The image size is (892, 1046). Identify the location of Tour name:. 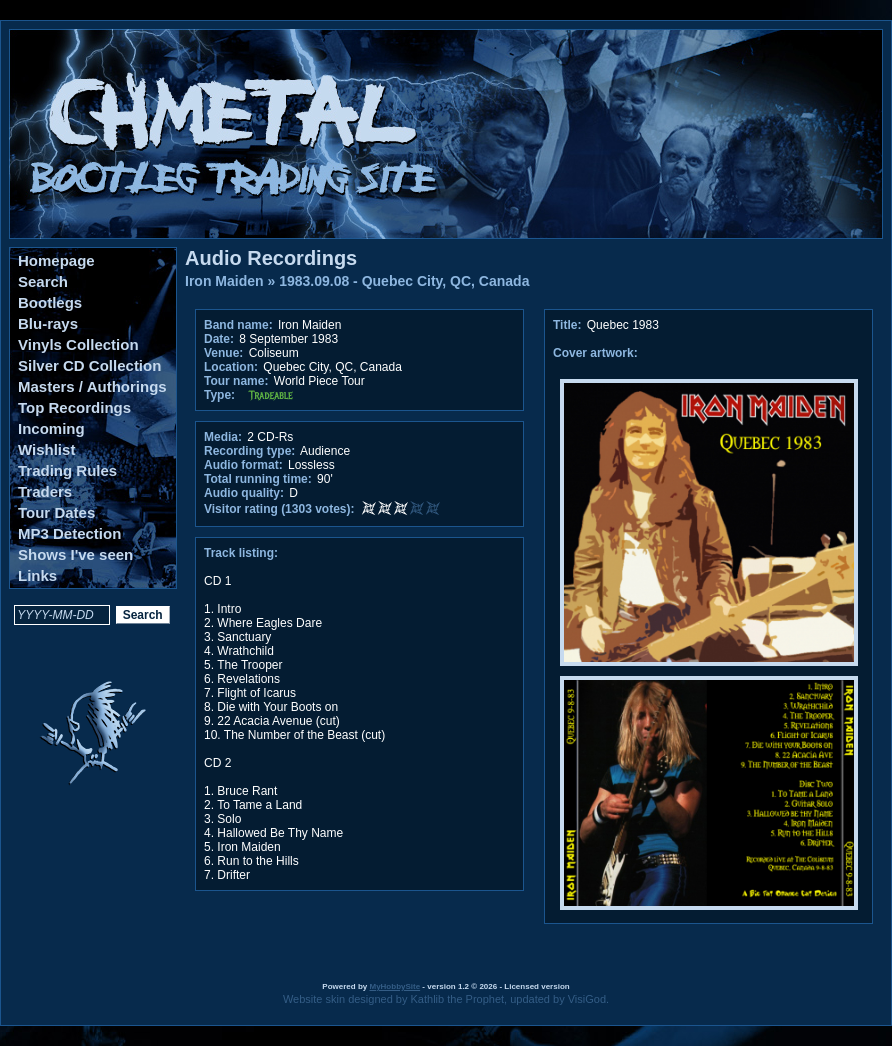
(236, 381).